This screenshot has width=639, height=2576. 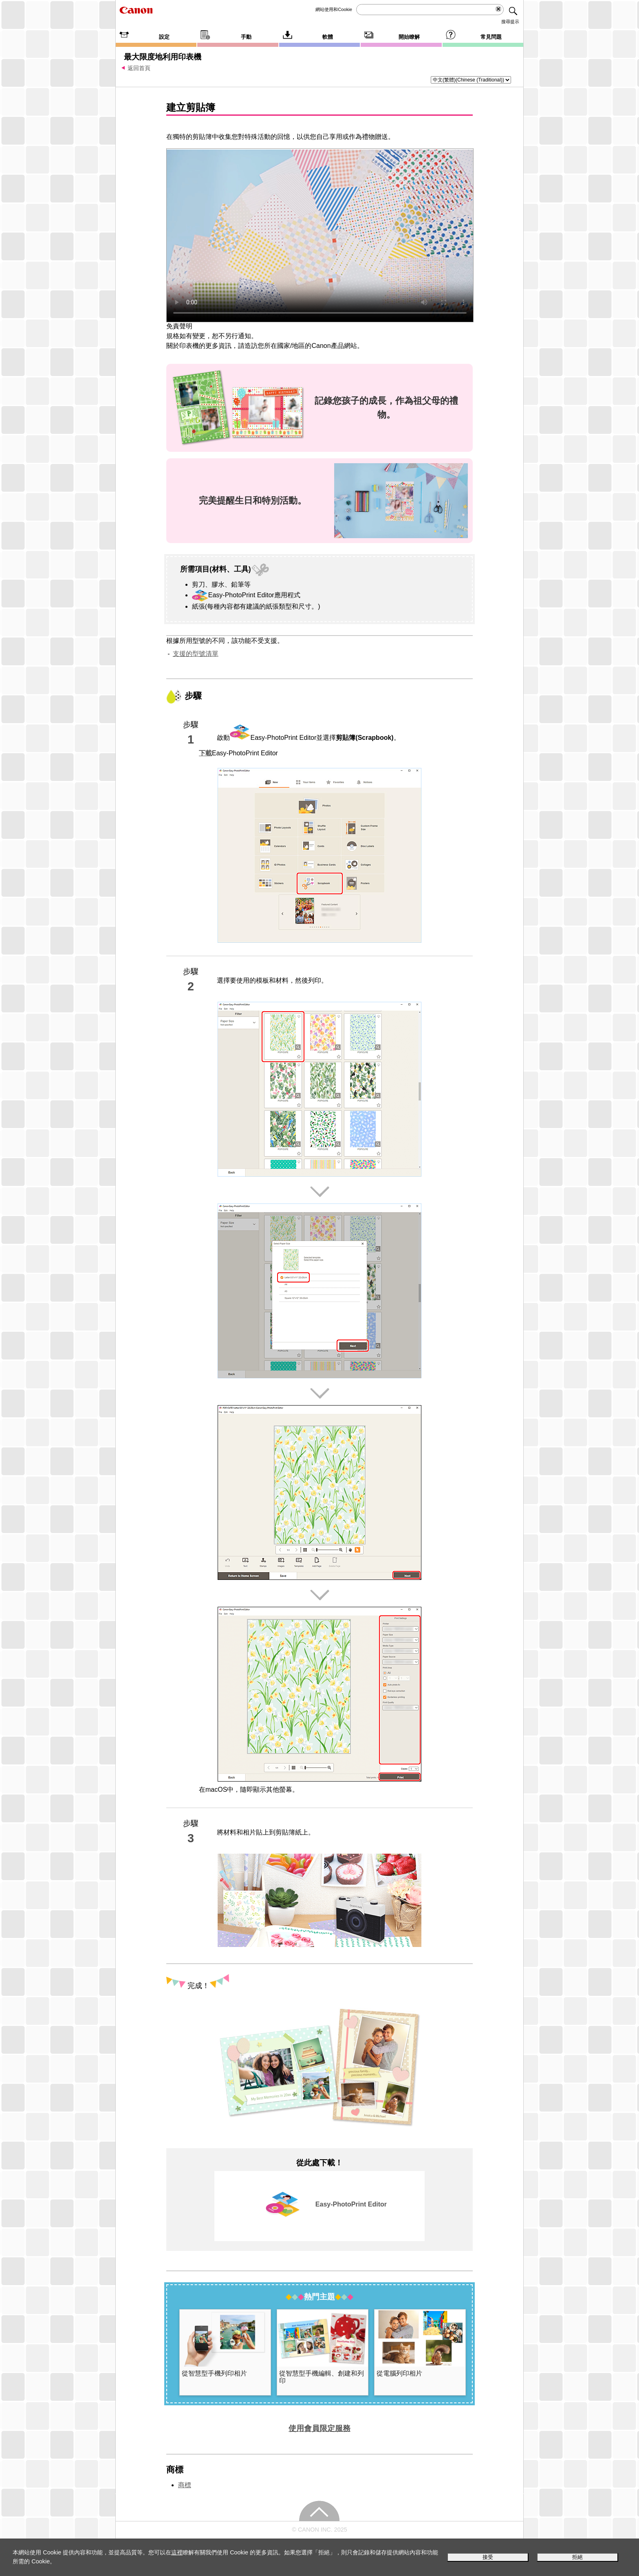 What do you see at coordinates (195, 653) in the screenshot?
I see `支援的型號清單` at bounding box center [195, 653].